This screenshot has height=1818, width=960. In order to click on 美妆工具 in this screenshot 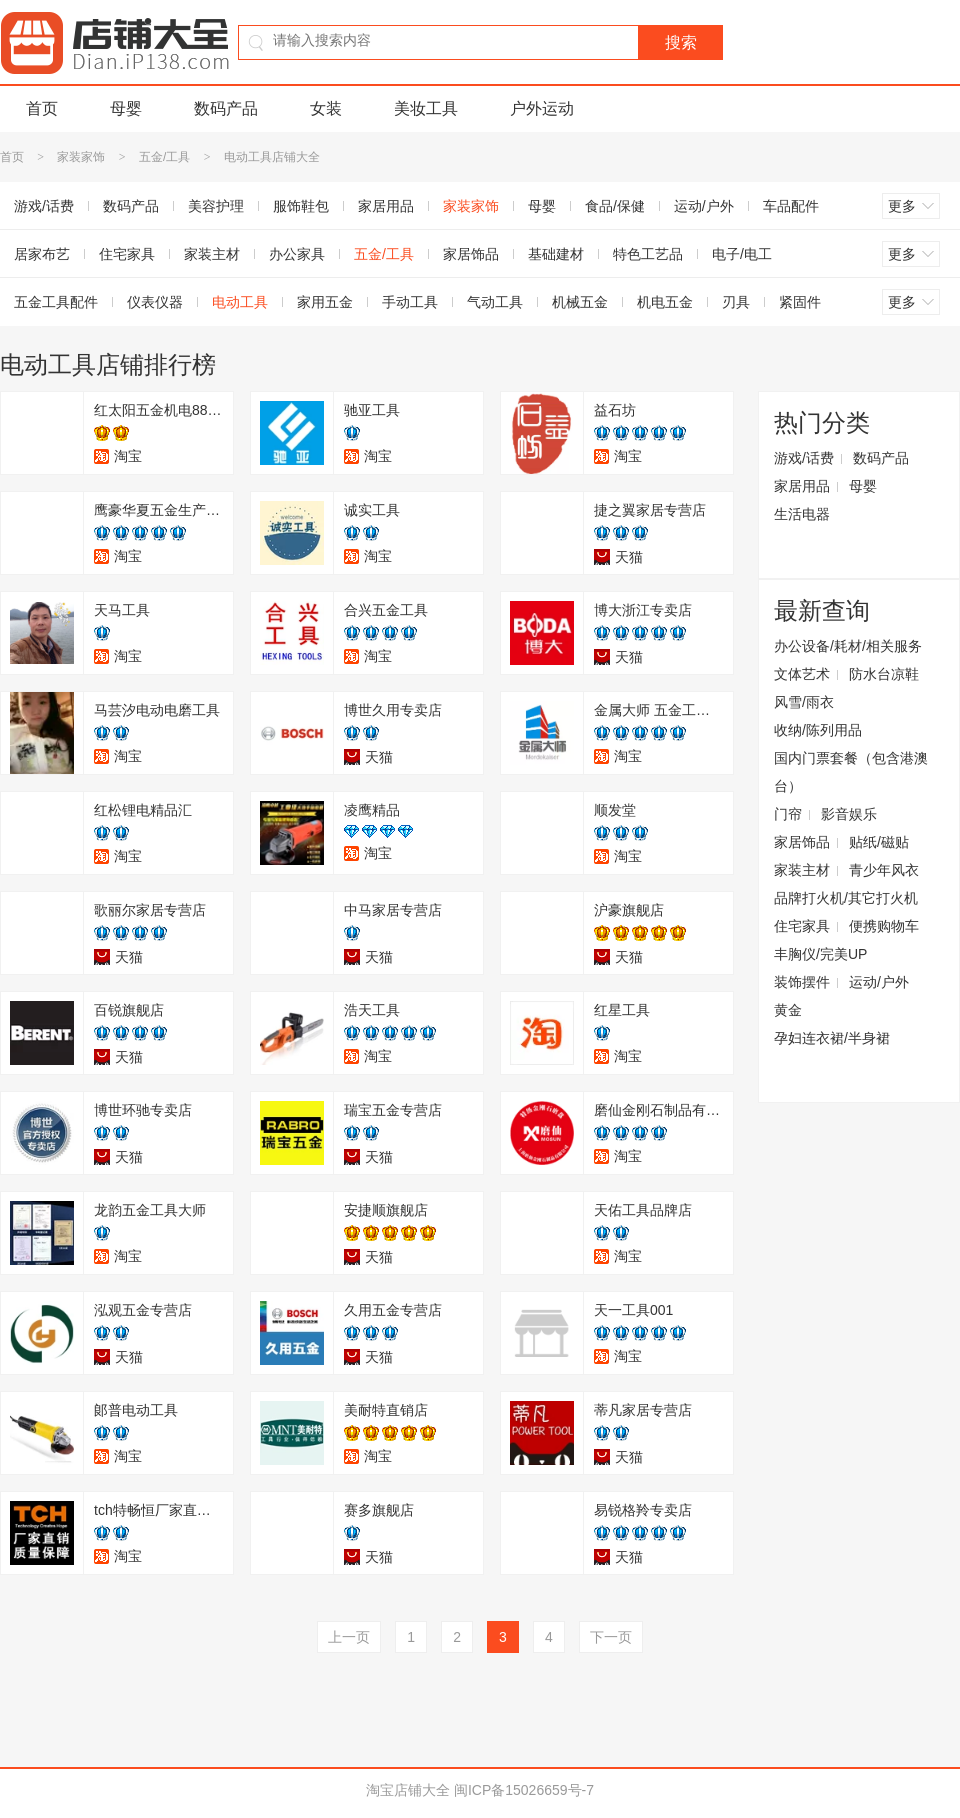, I will do `click(426, 108)`.